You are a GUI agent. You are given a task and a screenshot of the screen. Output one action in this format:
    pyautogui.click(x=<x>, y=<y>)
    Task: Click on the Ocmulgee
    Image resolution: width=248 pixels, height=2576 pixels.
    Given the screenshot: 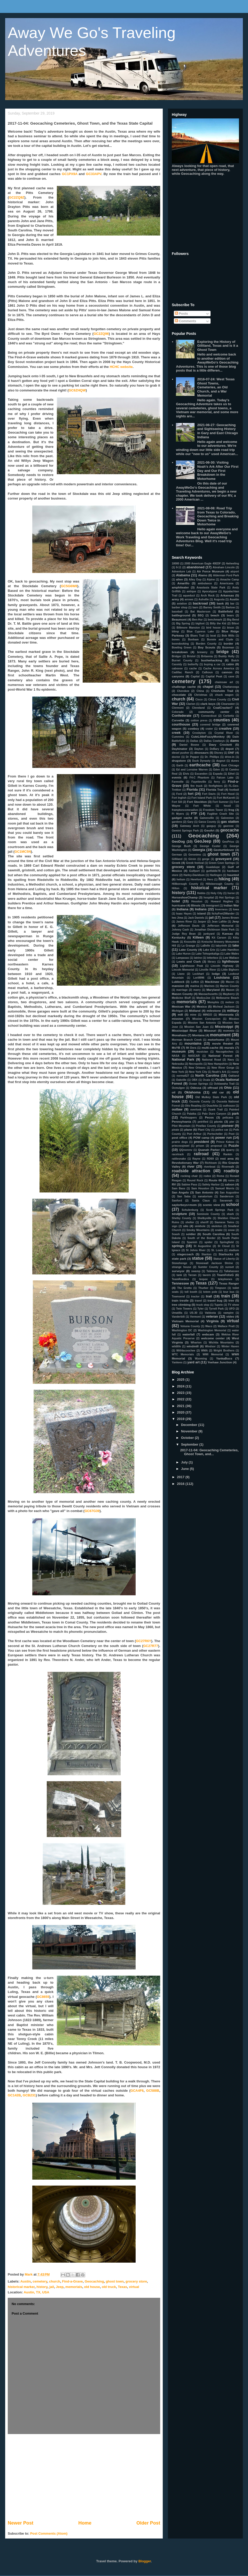 What is the action you would take?
    pyautogui.click(x=178, y=1087)
    